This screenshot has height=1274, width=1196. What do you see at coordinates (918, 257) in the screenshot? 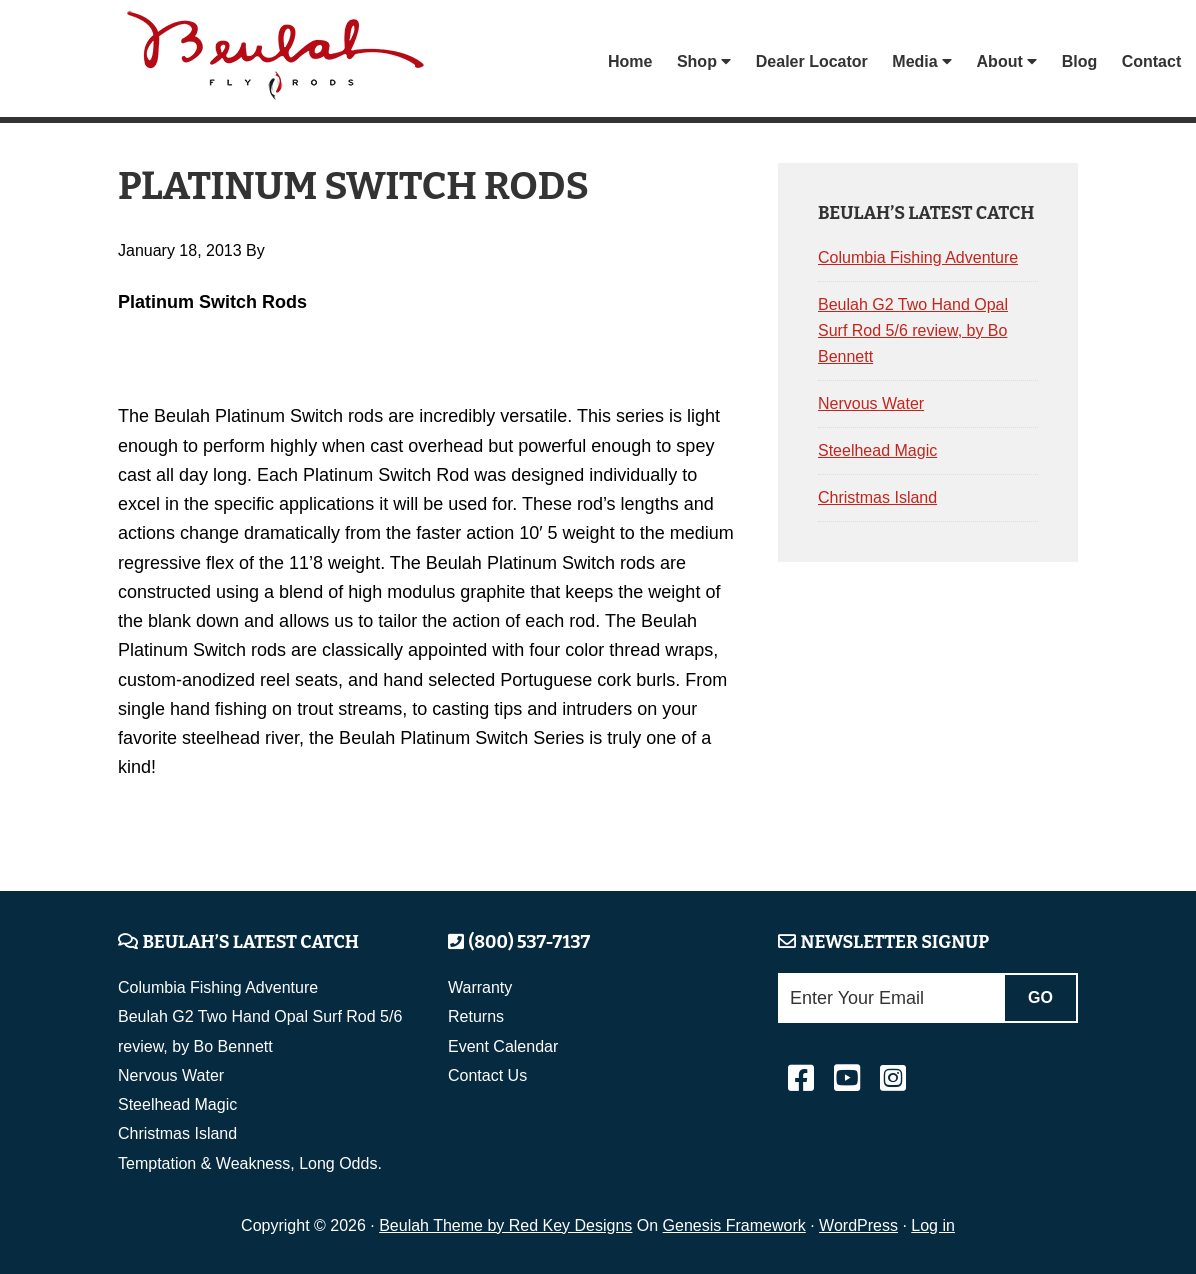
I see `Columbia Fishing Adventure` at bounding box center [918, 257].